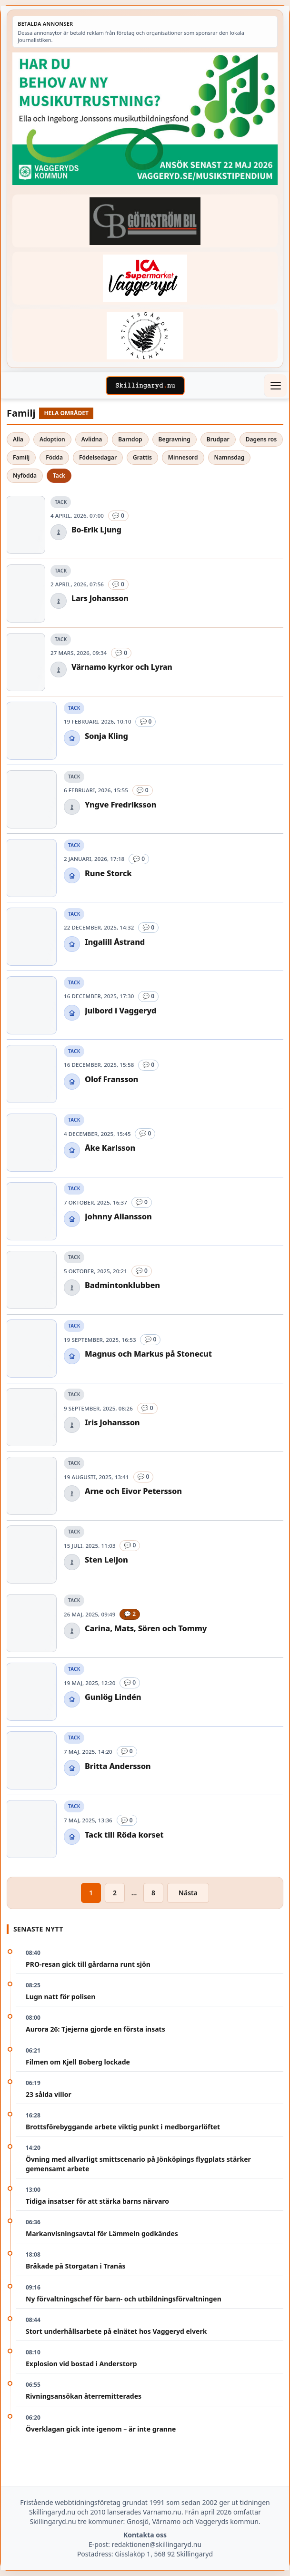 The image size is (290, 2576). I want to click on 23 sålda villor, so click(48, 2094).